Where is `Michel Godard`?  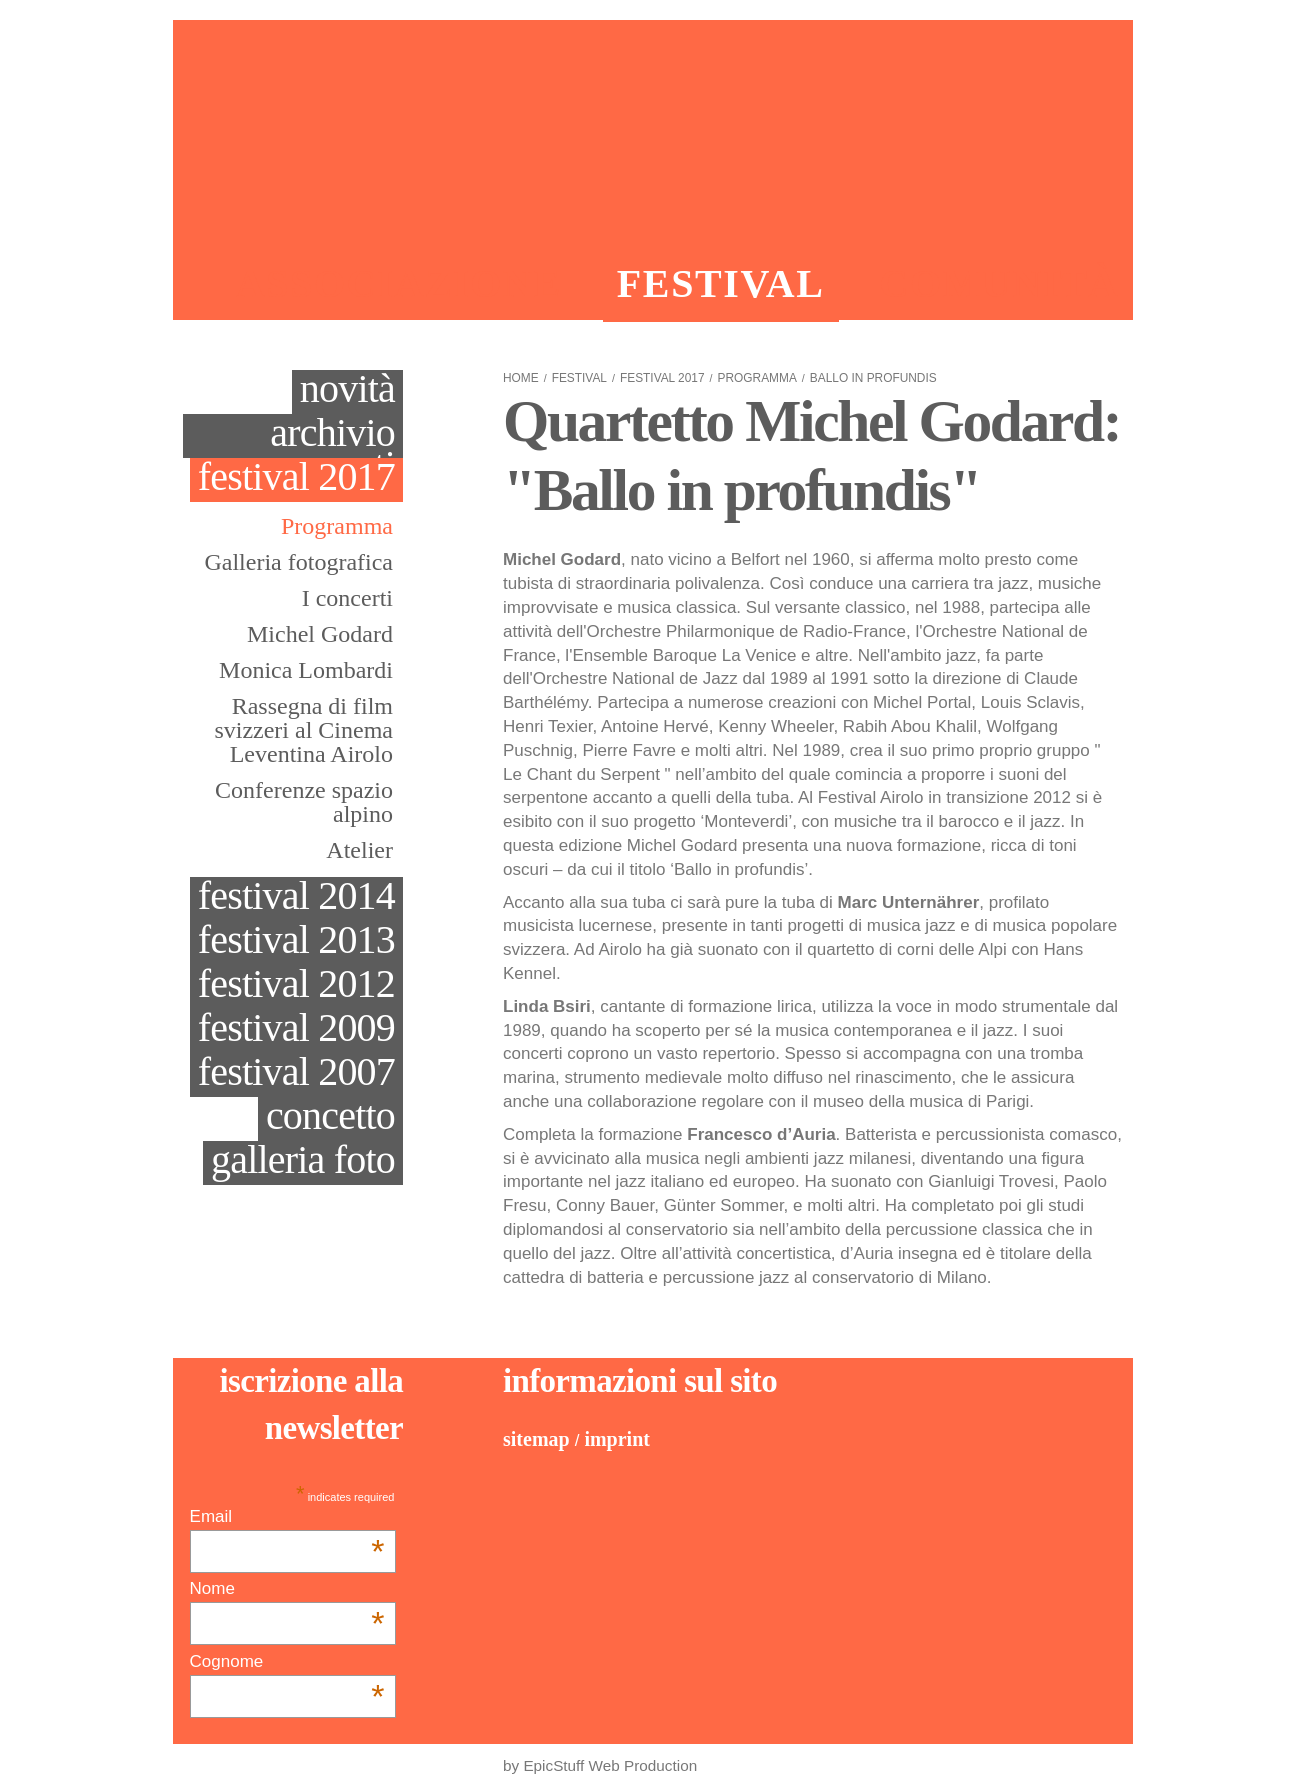 Michel Godard is located at coordinates (320, 634).